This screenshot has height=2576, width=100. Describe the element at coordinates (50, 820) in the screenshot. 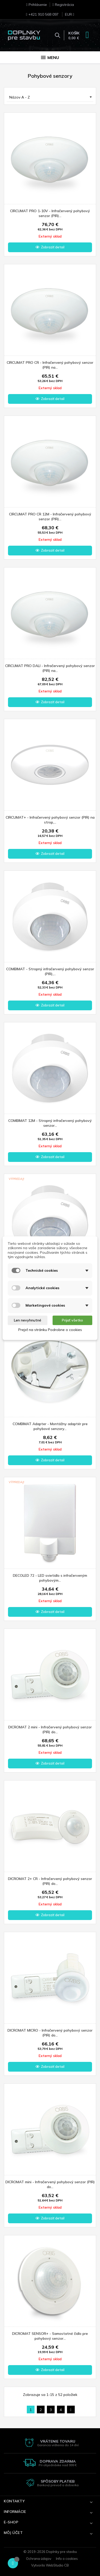

I see `CIRCUMAT+ - Infračervený pohybový senzor (PIR) na strop,...` at that location.